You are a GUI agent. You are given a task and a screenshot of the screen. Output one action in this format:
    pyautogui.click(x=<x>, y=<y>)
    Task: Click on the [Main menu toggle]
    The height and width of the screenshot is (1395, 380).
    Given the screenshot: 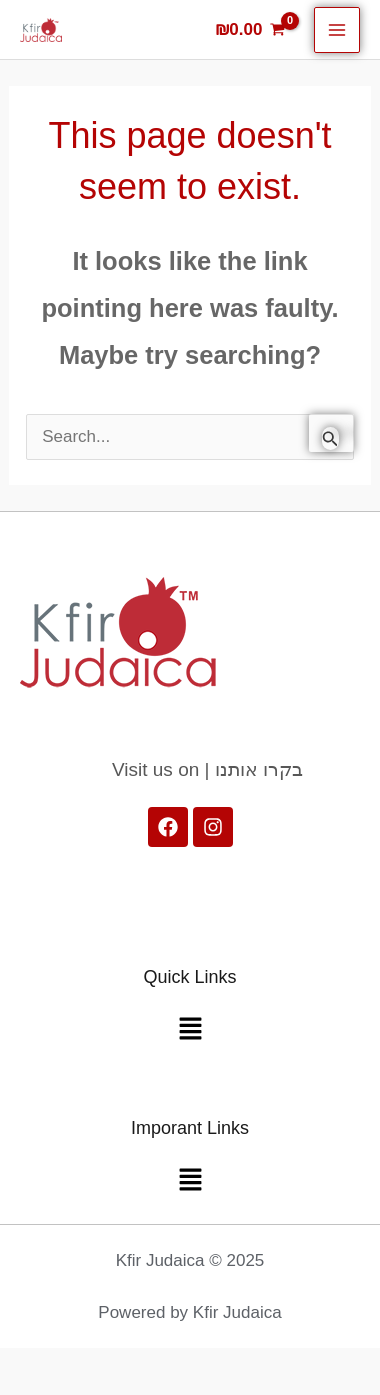 What is the action you would take?
    pyautogui.click(x=337, y=30)
    